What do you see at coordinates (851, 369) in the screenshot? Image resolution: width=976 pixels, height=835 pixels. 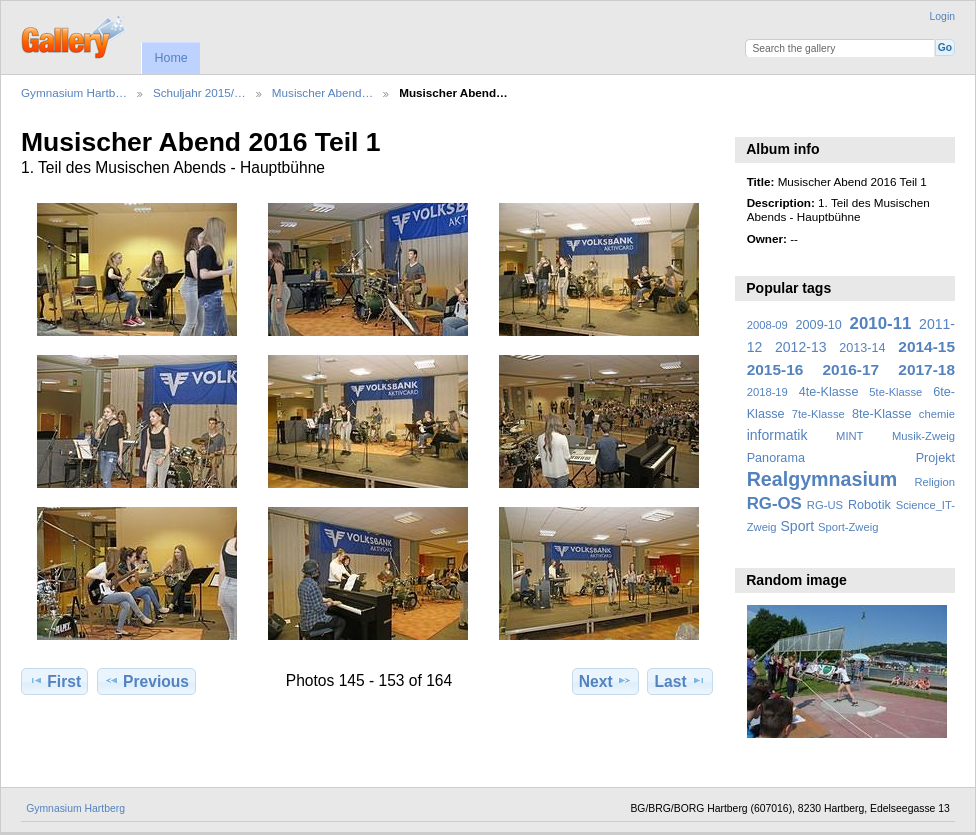 I see `2016-17` at bounding box center [851, 369].